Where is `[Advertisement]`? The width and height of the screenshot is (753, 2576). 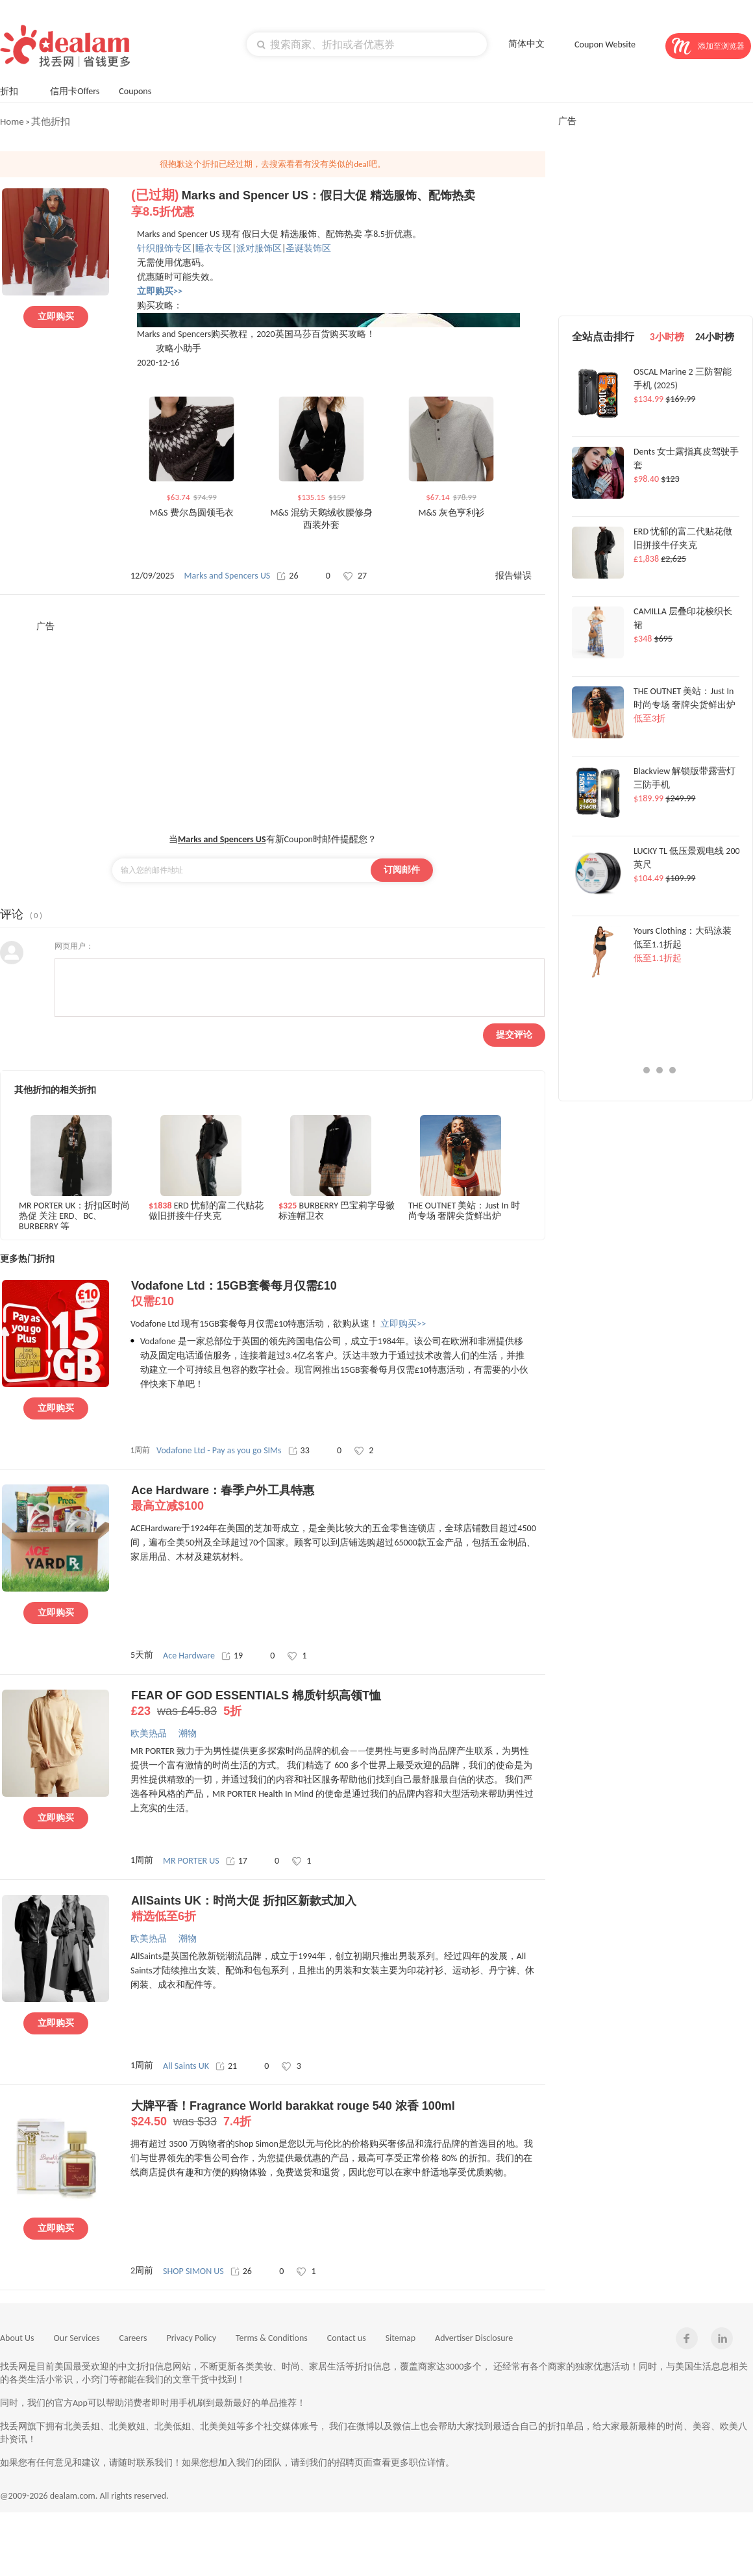 [Advertisement] is located at coordinates (268, 723).